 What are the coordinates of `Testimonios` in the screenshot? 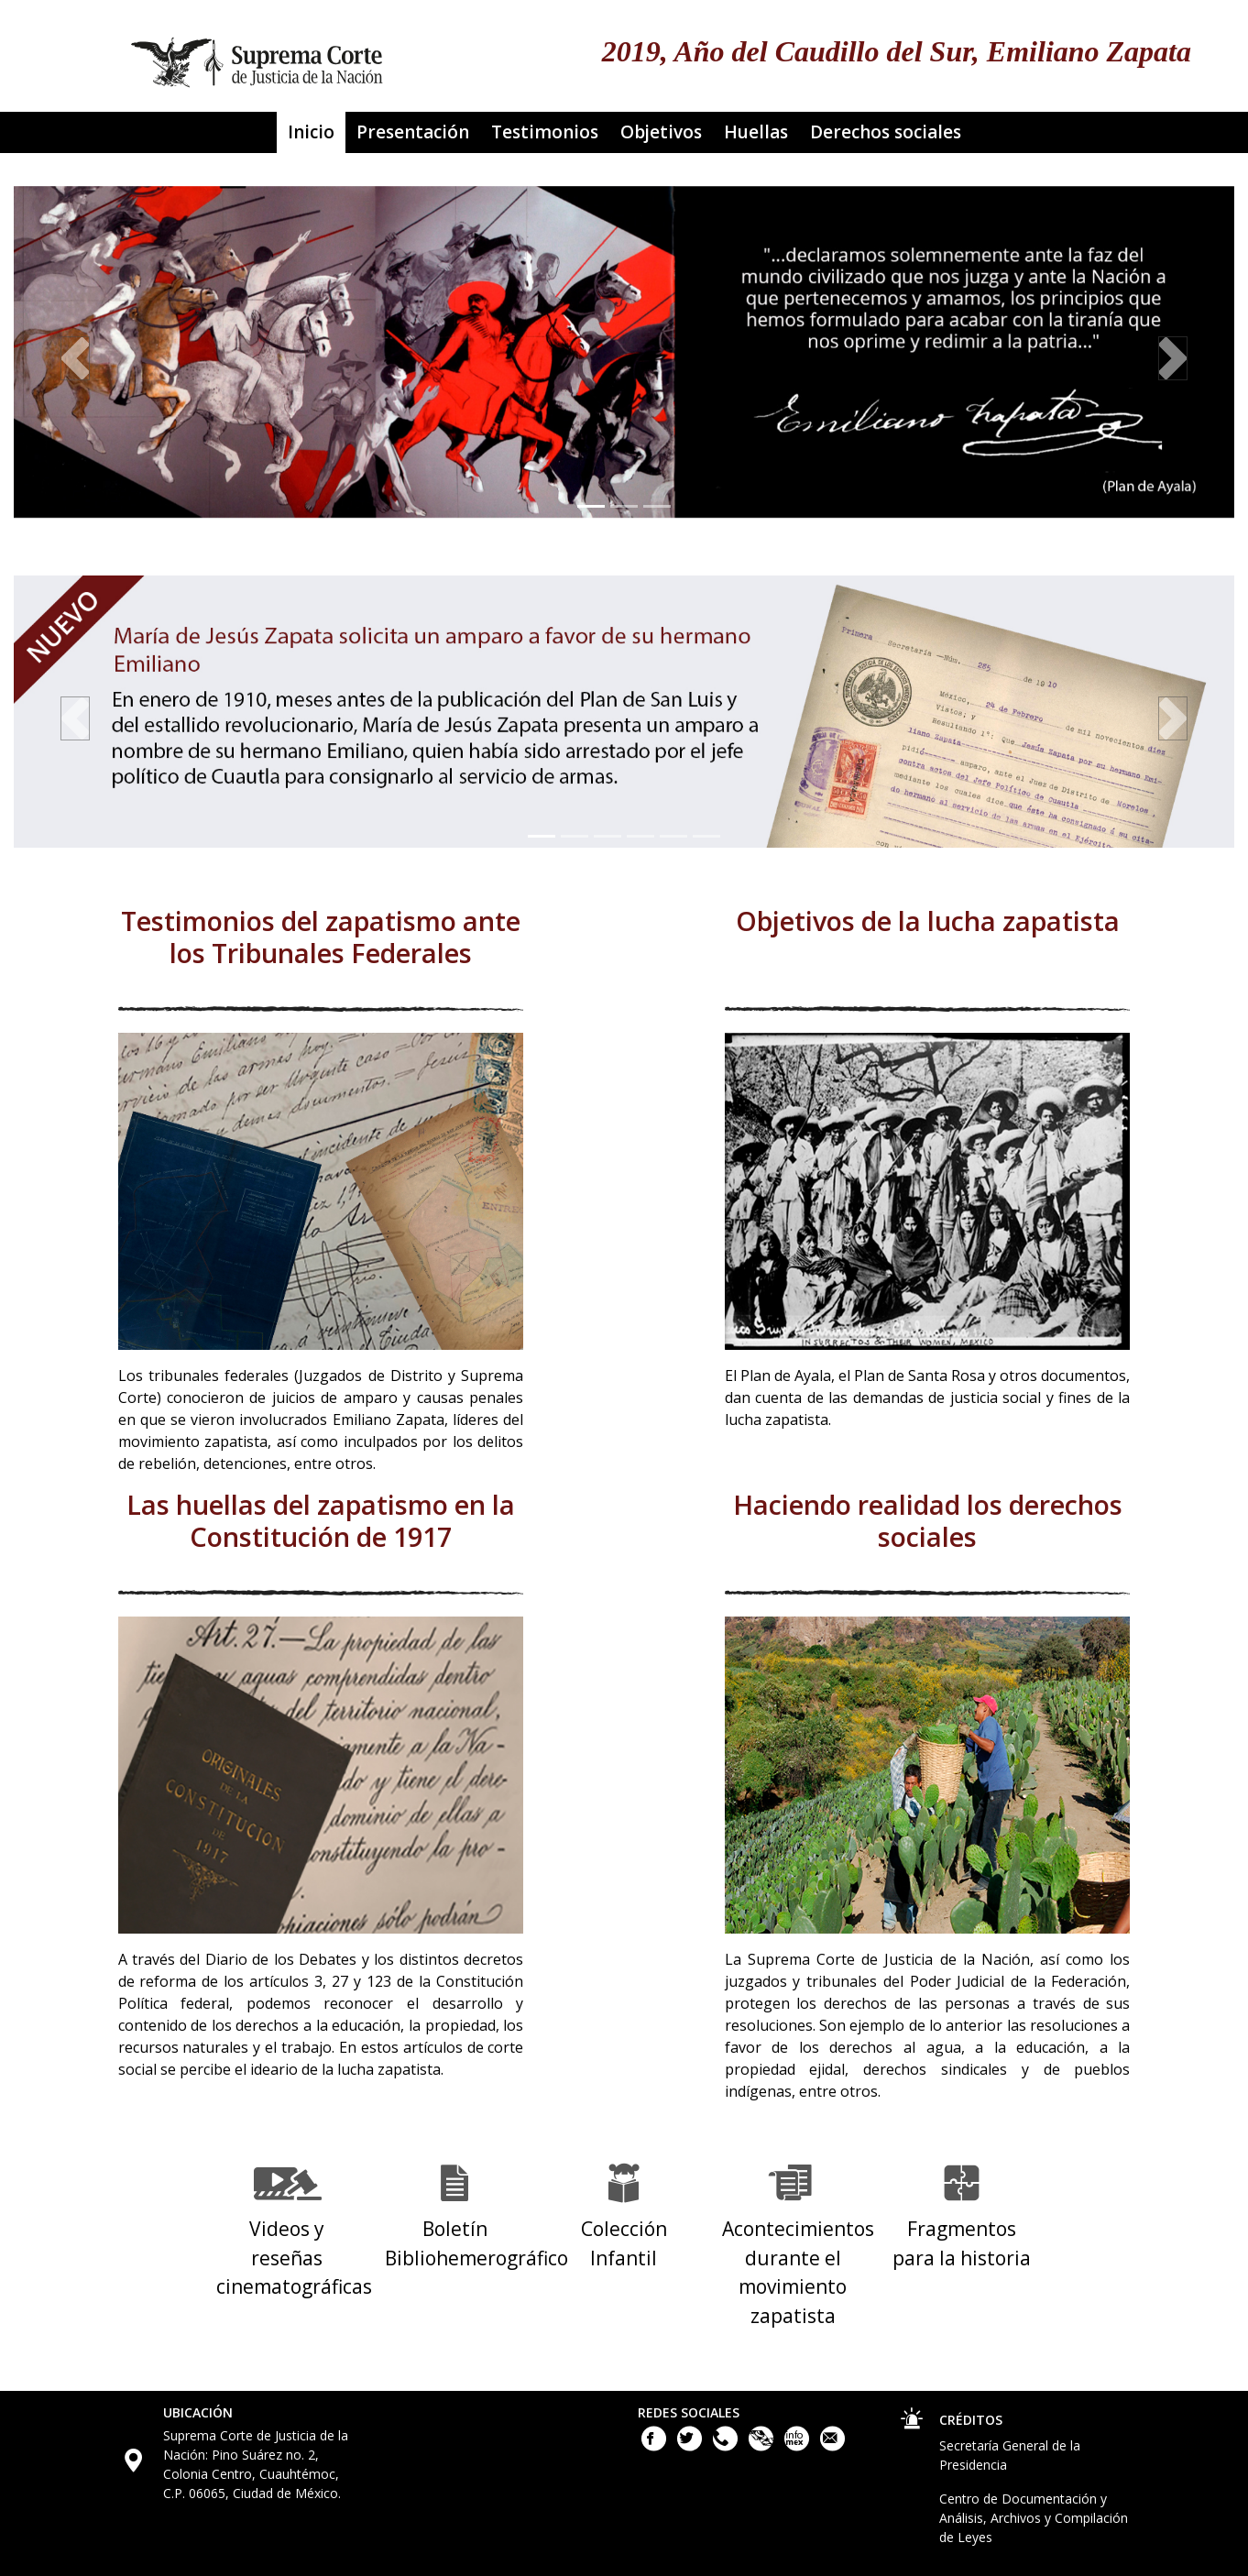 It's located at (544, 132).